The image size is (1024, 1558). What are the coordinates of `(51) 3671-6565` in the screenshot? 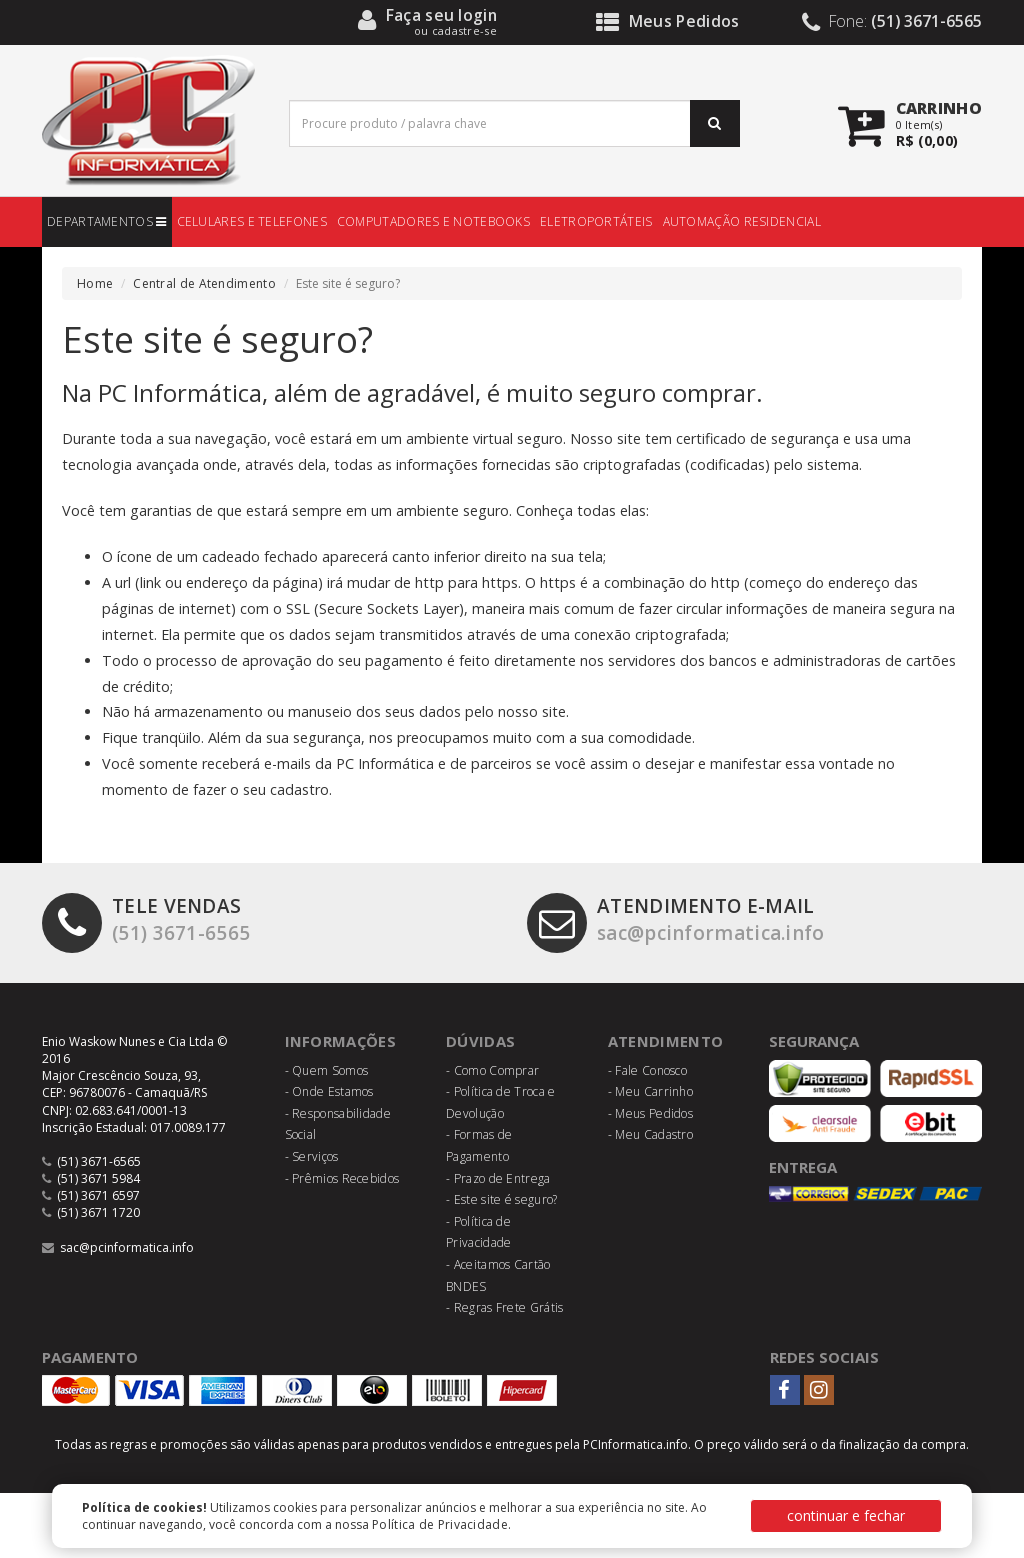 It's located at (146, 920).